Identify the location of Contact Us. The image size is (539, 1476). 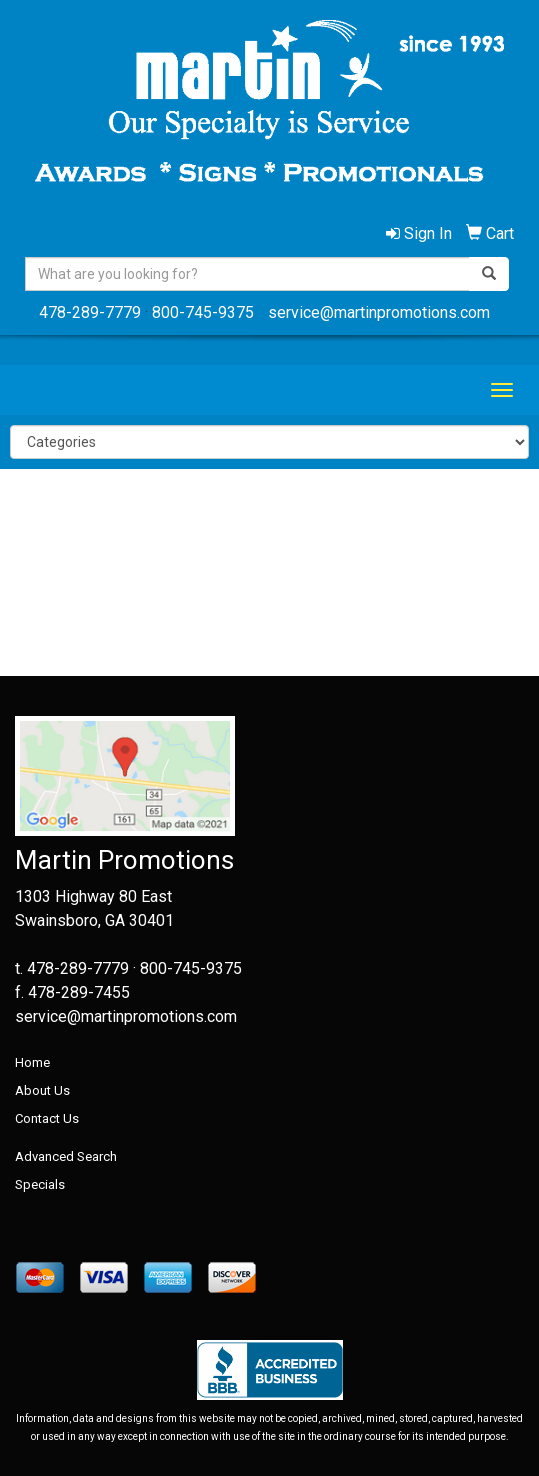
(47, 1118).